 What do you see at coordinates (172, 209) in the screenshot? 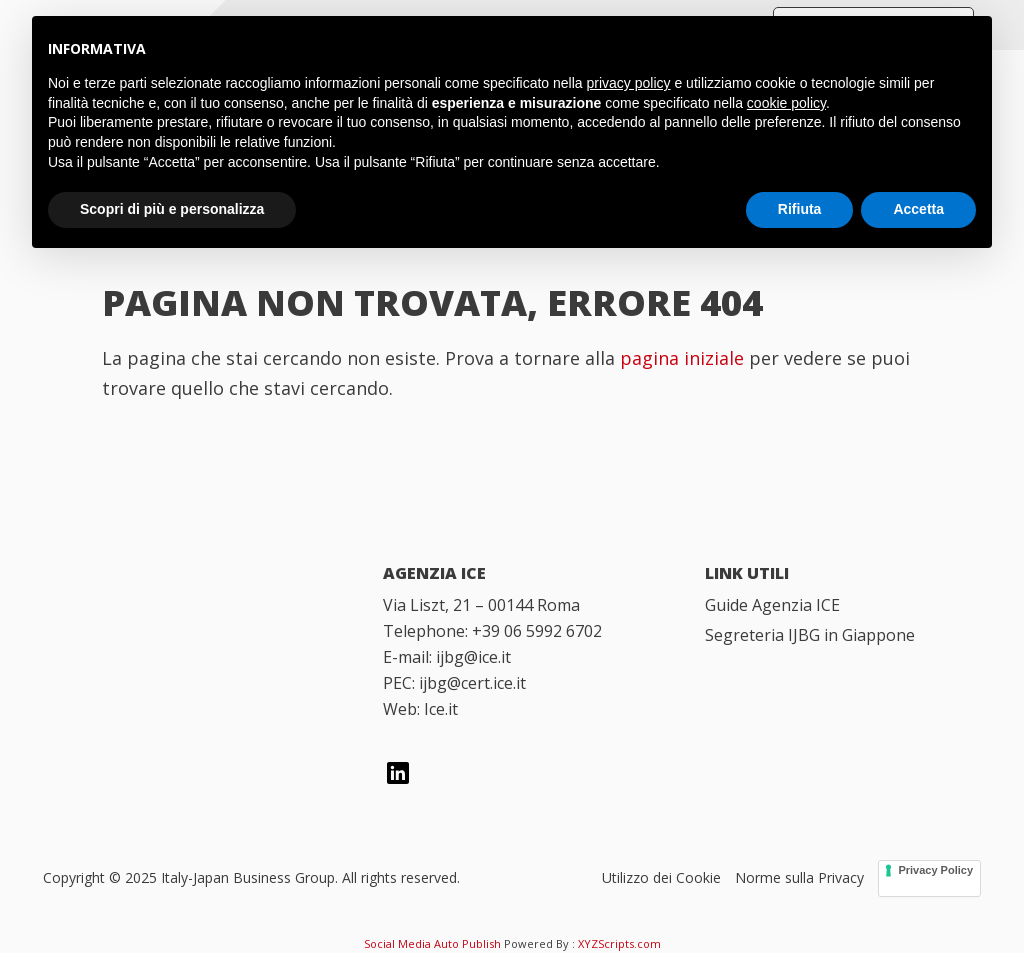
I see `Scopri di più e personalizza [button]` at bounding box center [172, 209].